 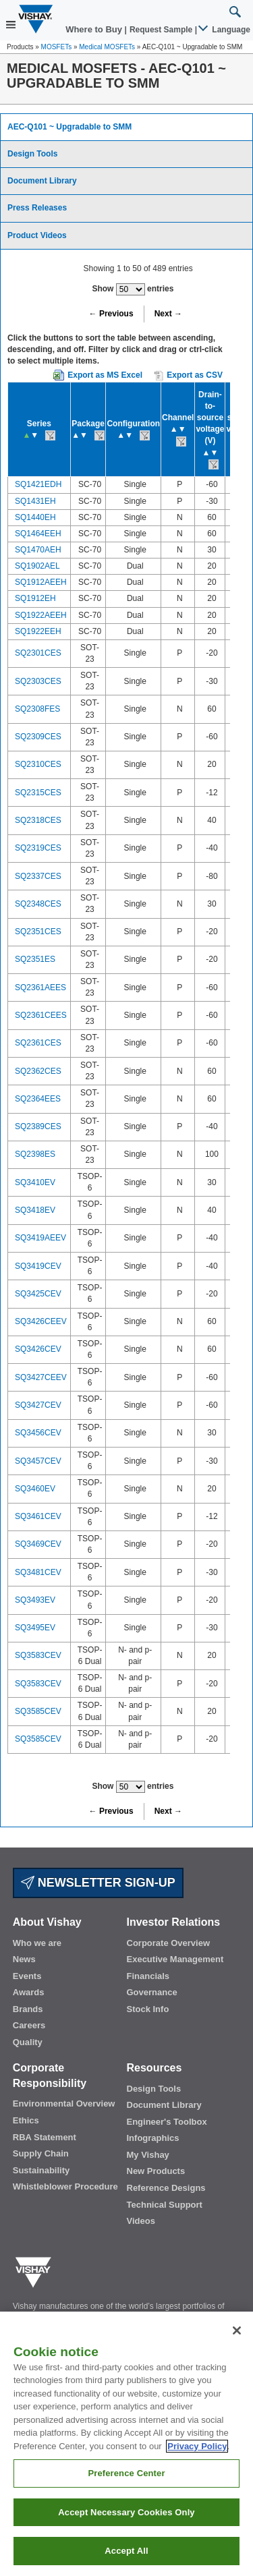 What do you see at coordinates (167, 2122) in the screenshot?
I see `Engineer's Toolbox` at bounding box center [167, 2122].